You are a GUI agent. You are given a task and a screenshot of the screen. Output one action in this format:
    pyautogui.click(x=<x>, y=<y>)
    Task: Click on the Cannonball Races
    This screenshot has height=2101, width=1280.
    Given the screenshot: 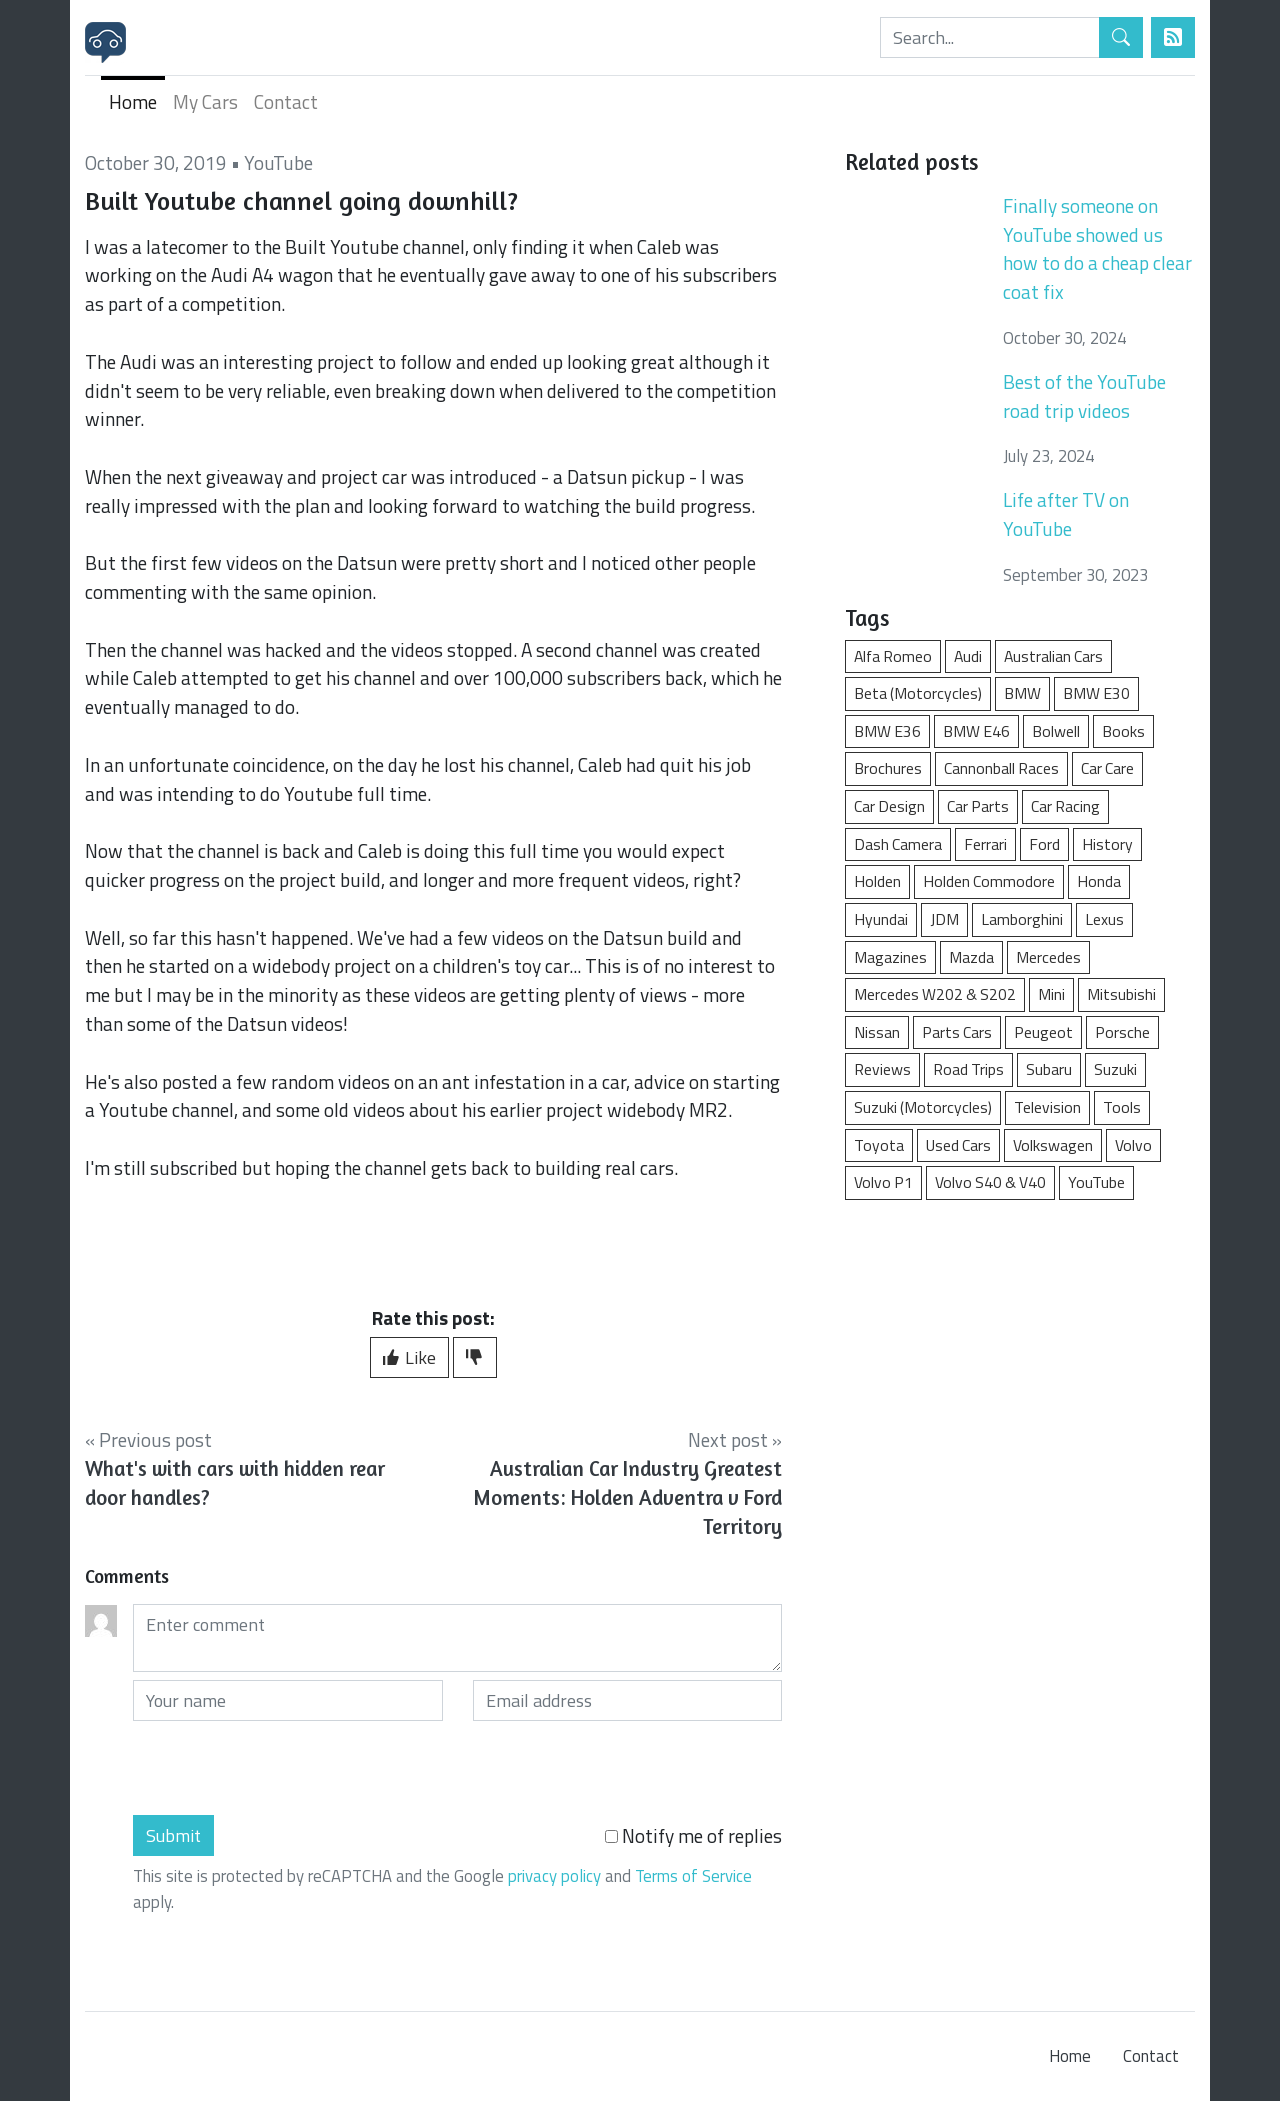 What is the action you would take?
    pyautogui.click(x=1001, y=768)
    